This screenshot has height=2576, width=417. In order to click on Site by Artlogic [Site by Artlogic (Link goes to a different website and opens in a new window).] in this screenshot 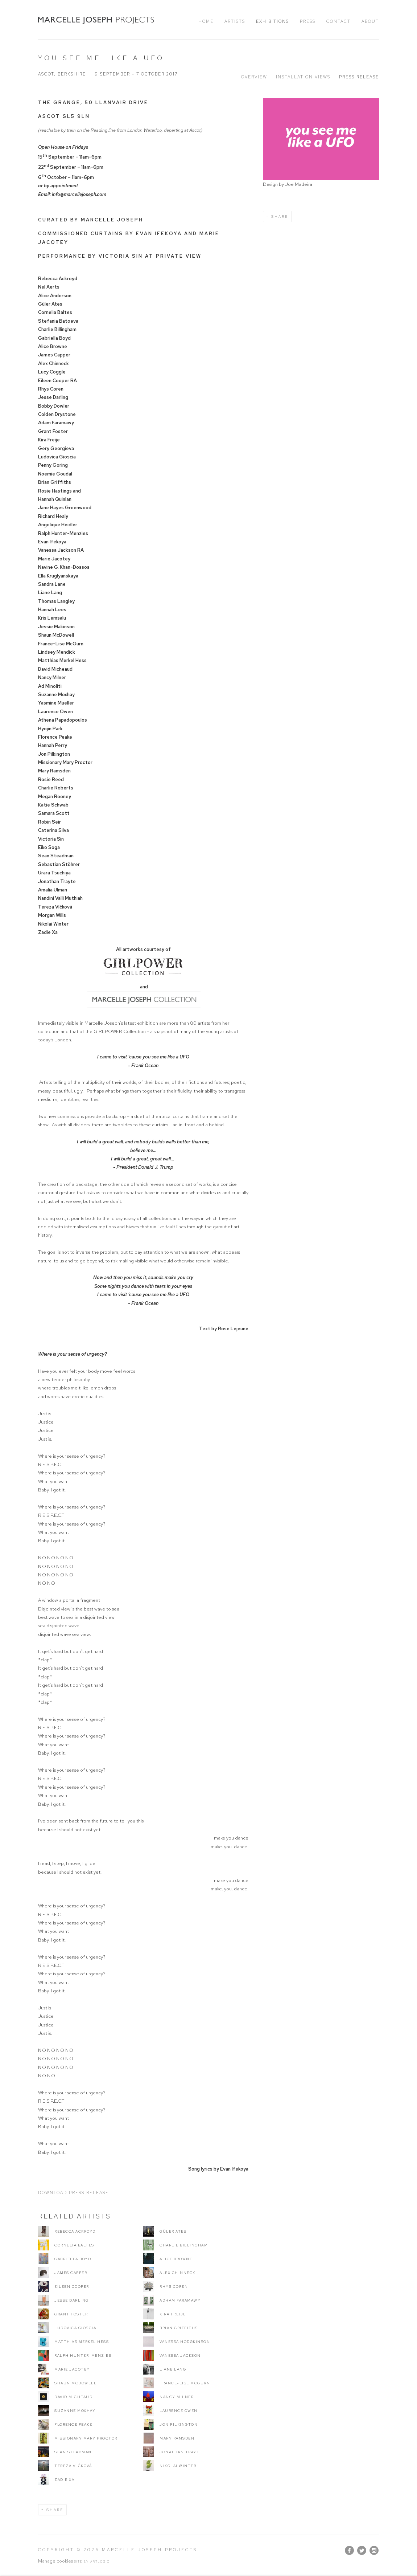, I will do `click(92, 2561)`.